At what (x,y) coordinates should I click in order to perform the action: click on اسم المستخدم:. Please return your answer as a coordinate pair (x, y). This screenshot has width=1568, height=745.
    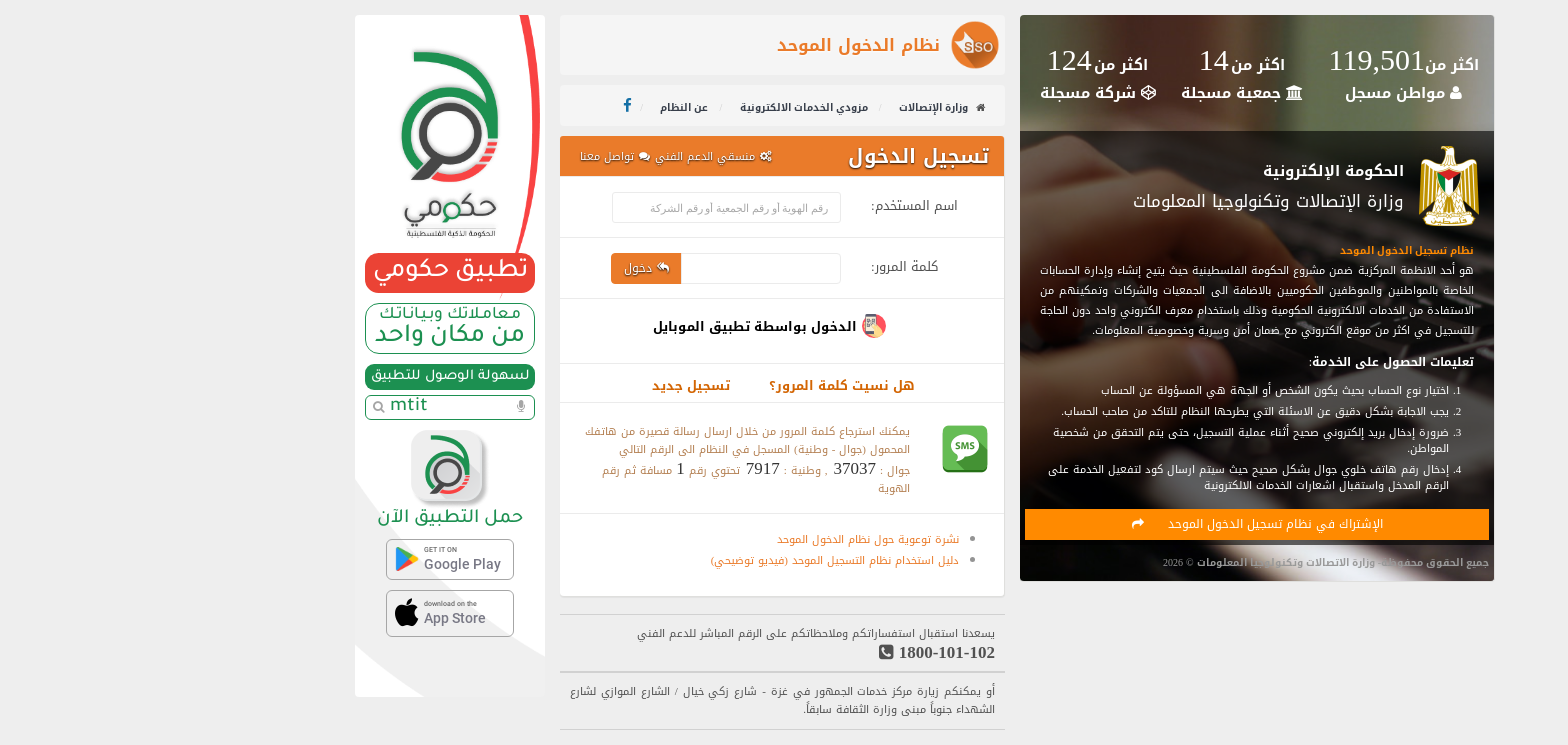
    Looking at the image, I should click on (773, 202).